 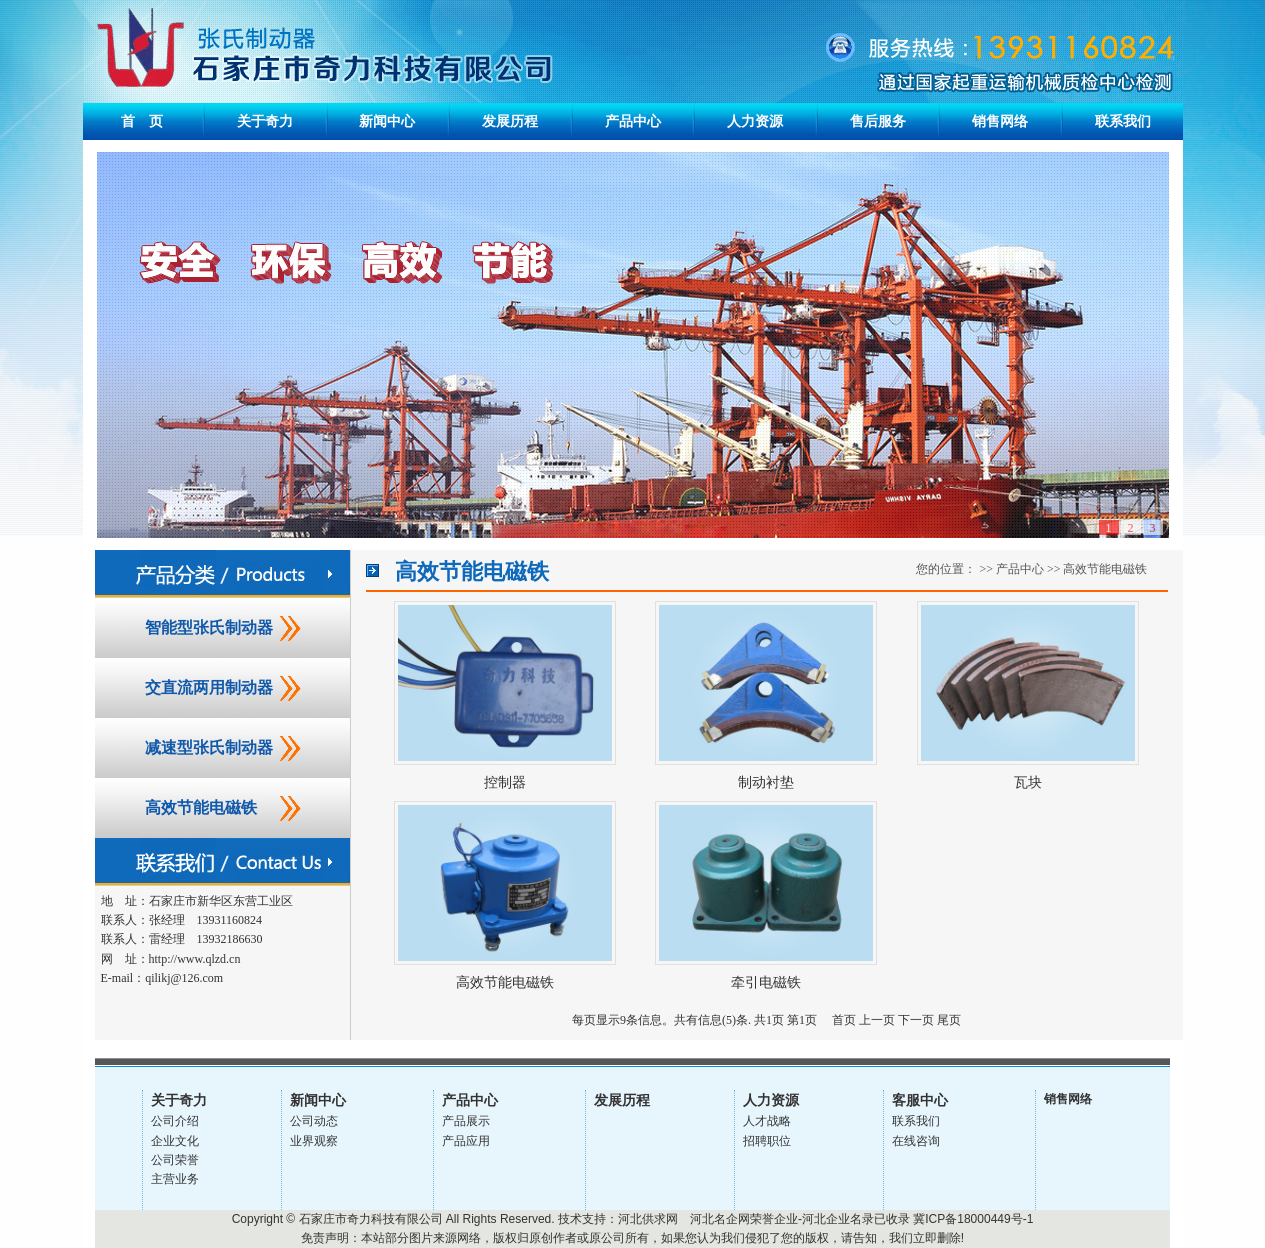 What do you see at coordinates (201, 807) in the screenshot?
I see `高效节能电磁铁` at bounding box center [201, 807].